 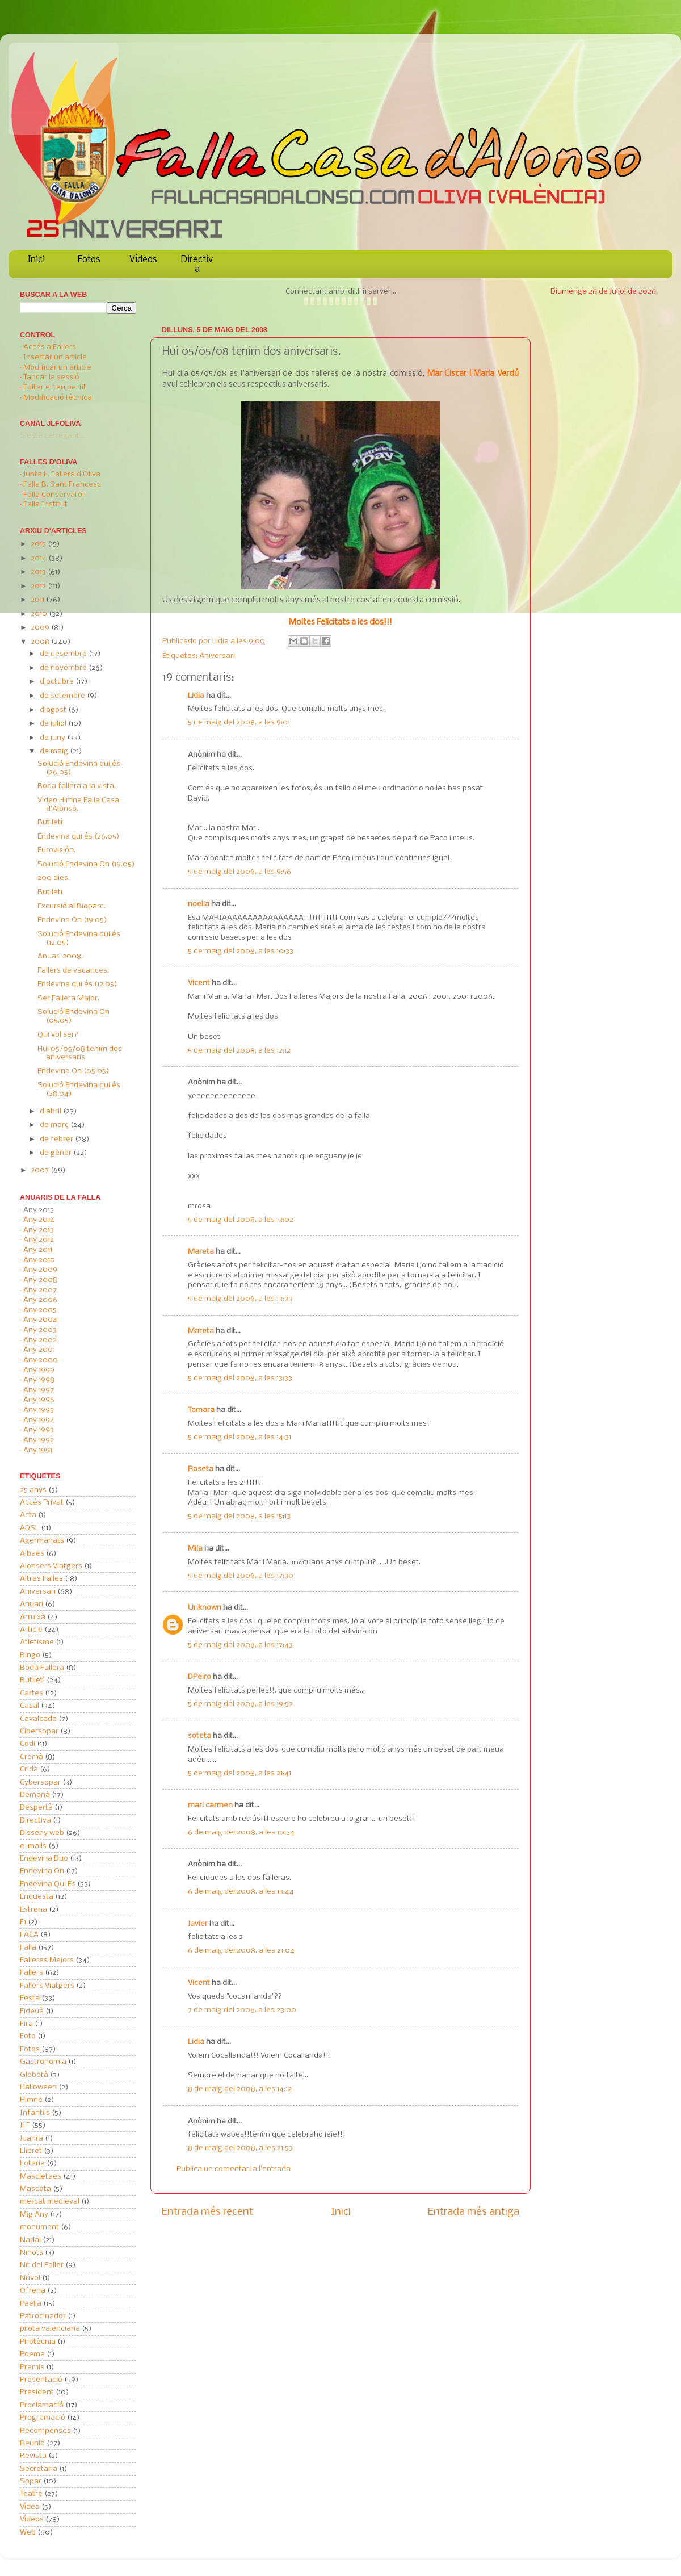 What do you see at coordinates (31, 1693) in the screenshot?
I see `Cartes` at bounding box center [31, 1693].